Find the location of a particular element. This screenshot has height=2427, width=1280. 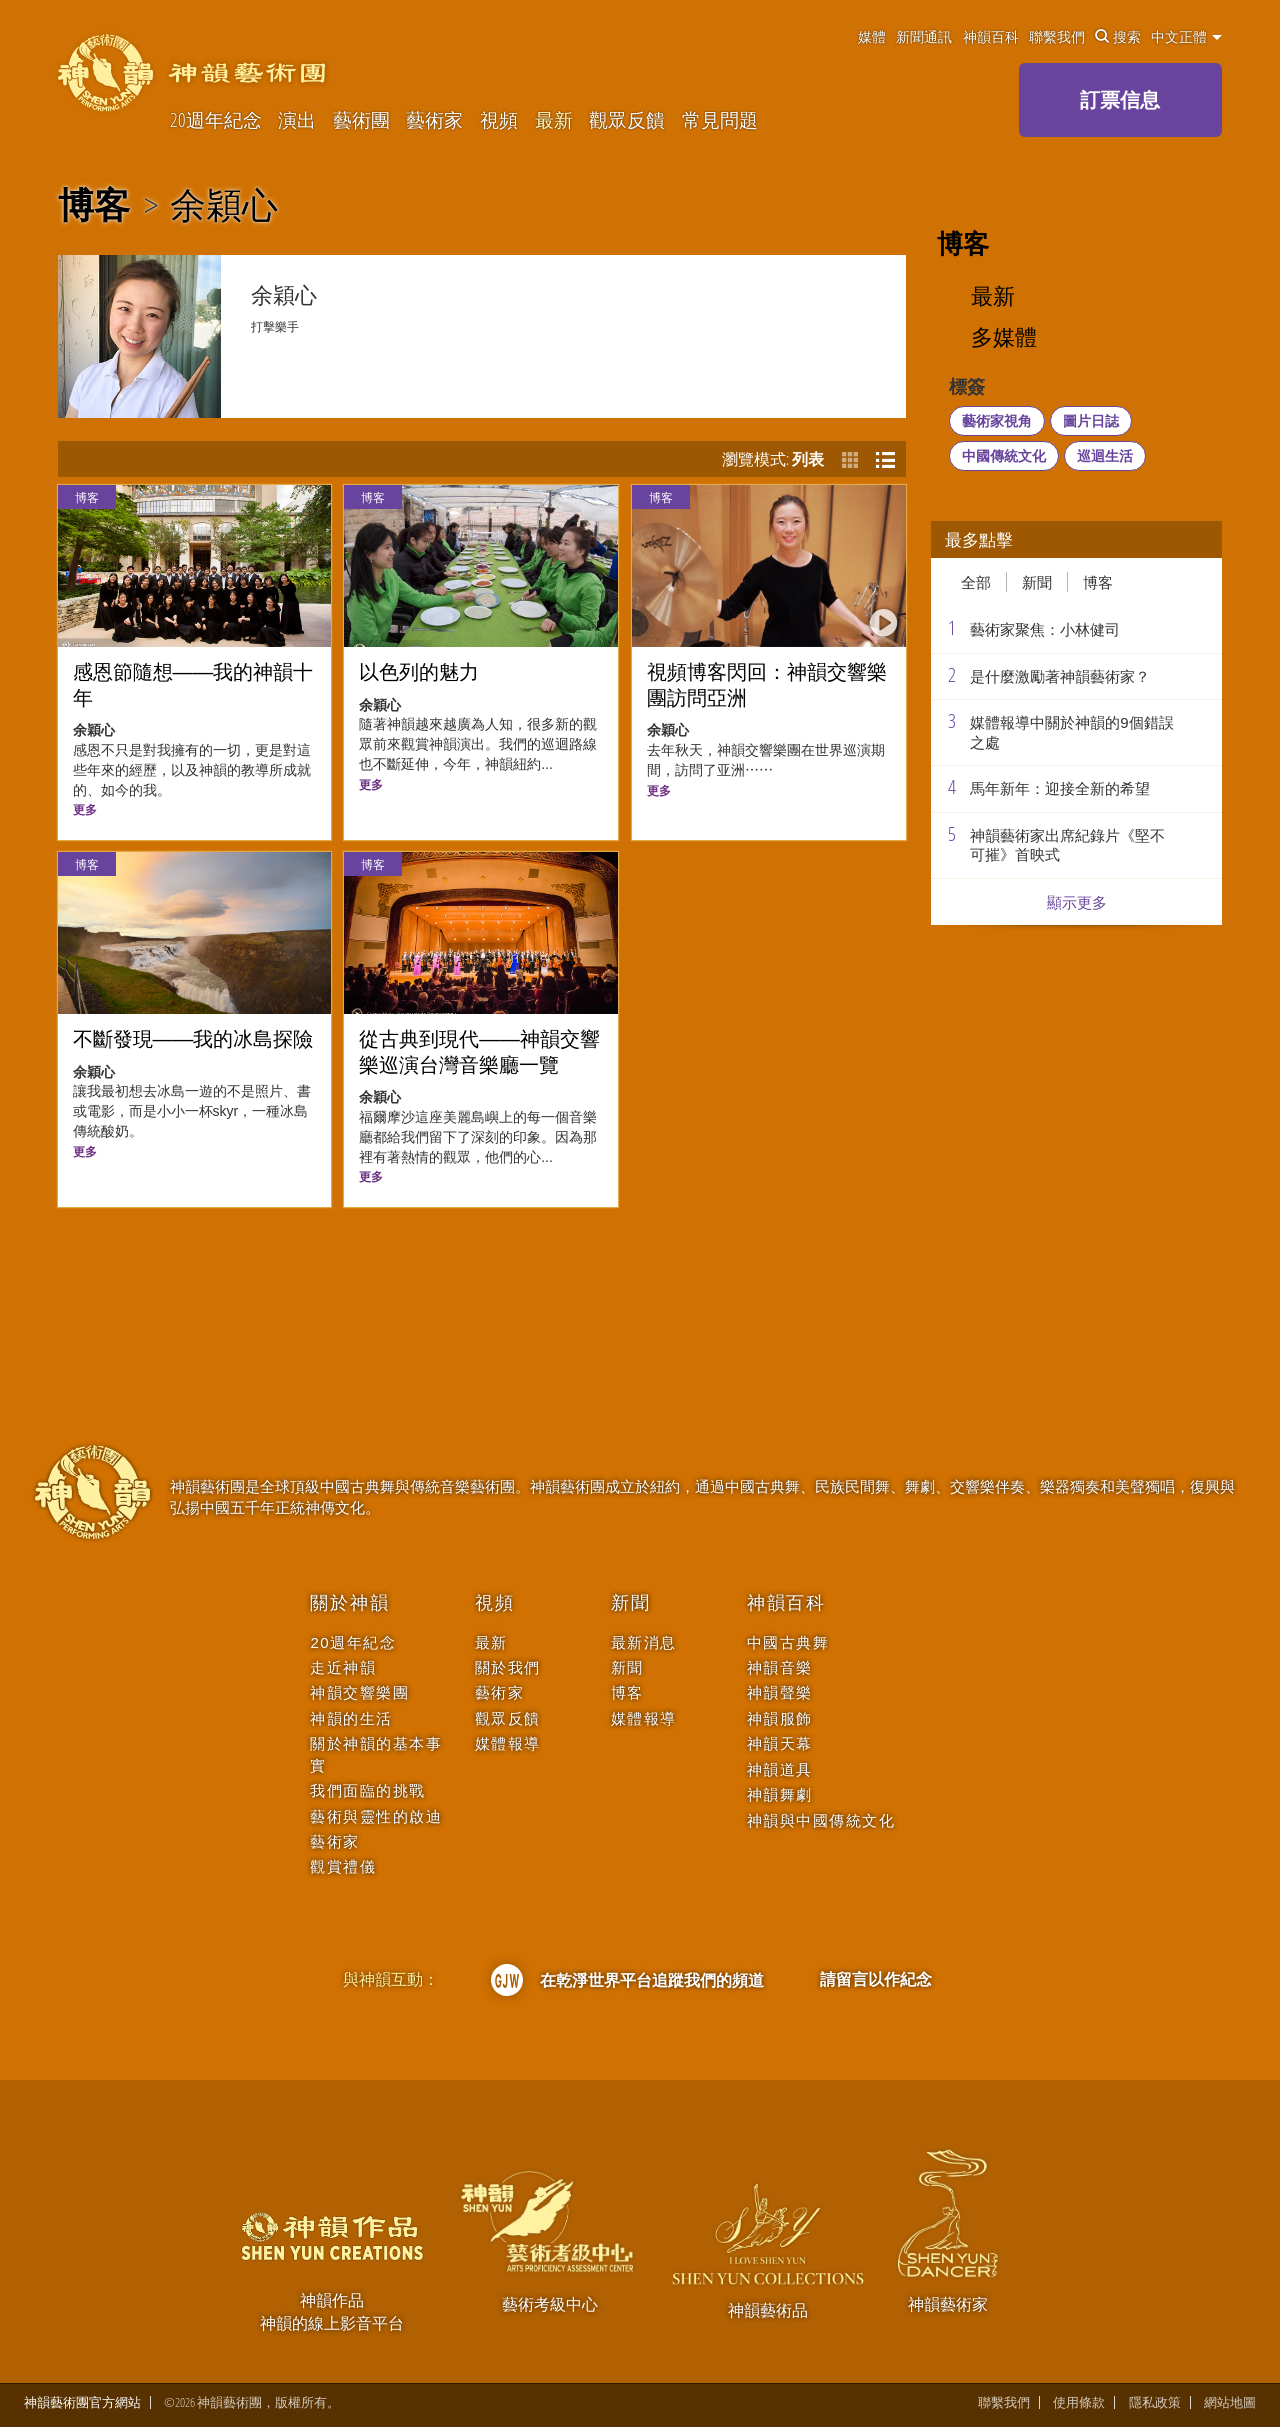

新聞通訊 is located at coordinates (924, 37).